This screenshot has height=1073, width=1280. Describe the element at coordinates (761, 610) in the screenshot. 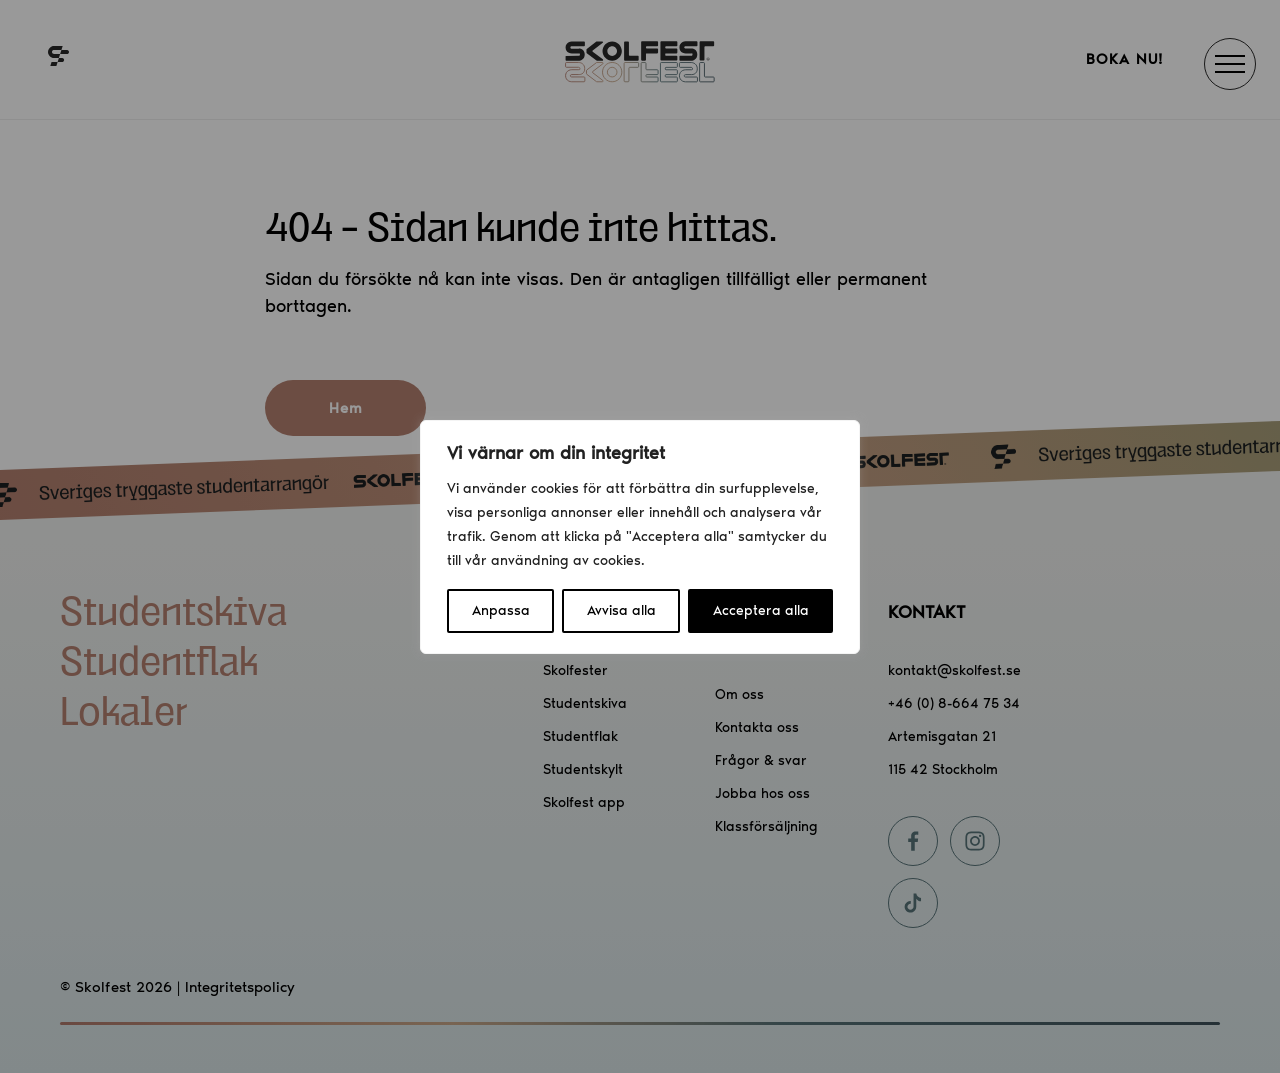

I see `Acceptera alla` at that location.